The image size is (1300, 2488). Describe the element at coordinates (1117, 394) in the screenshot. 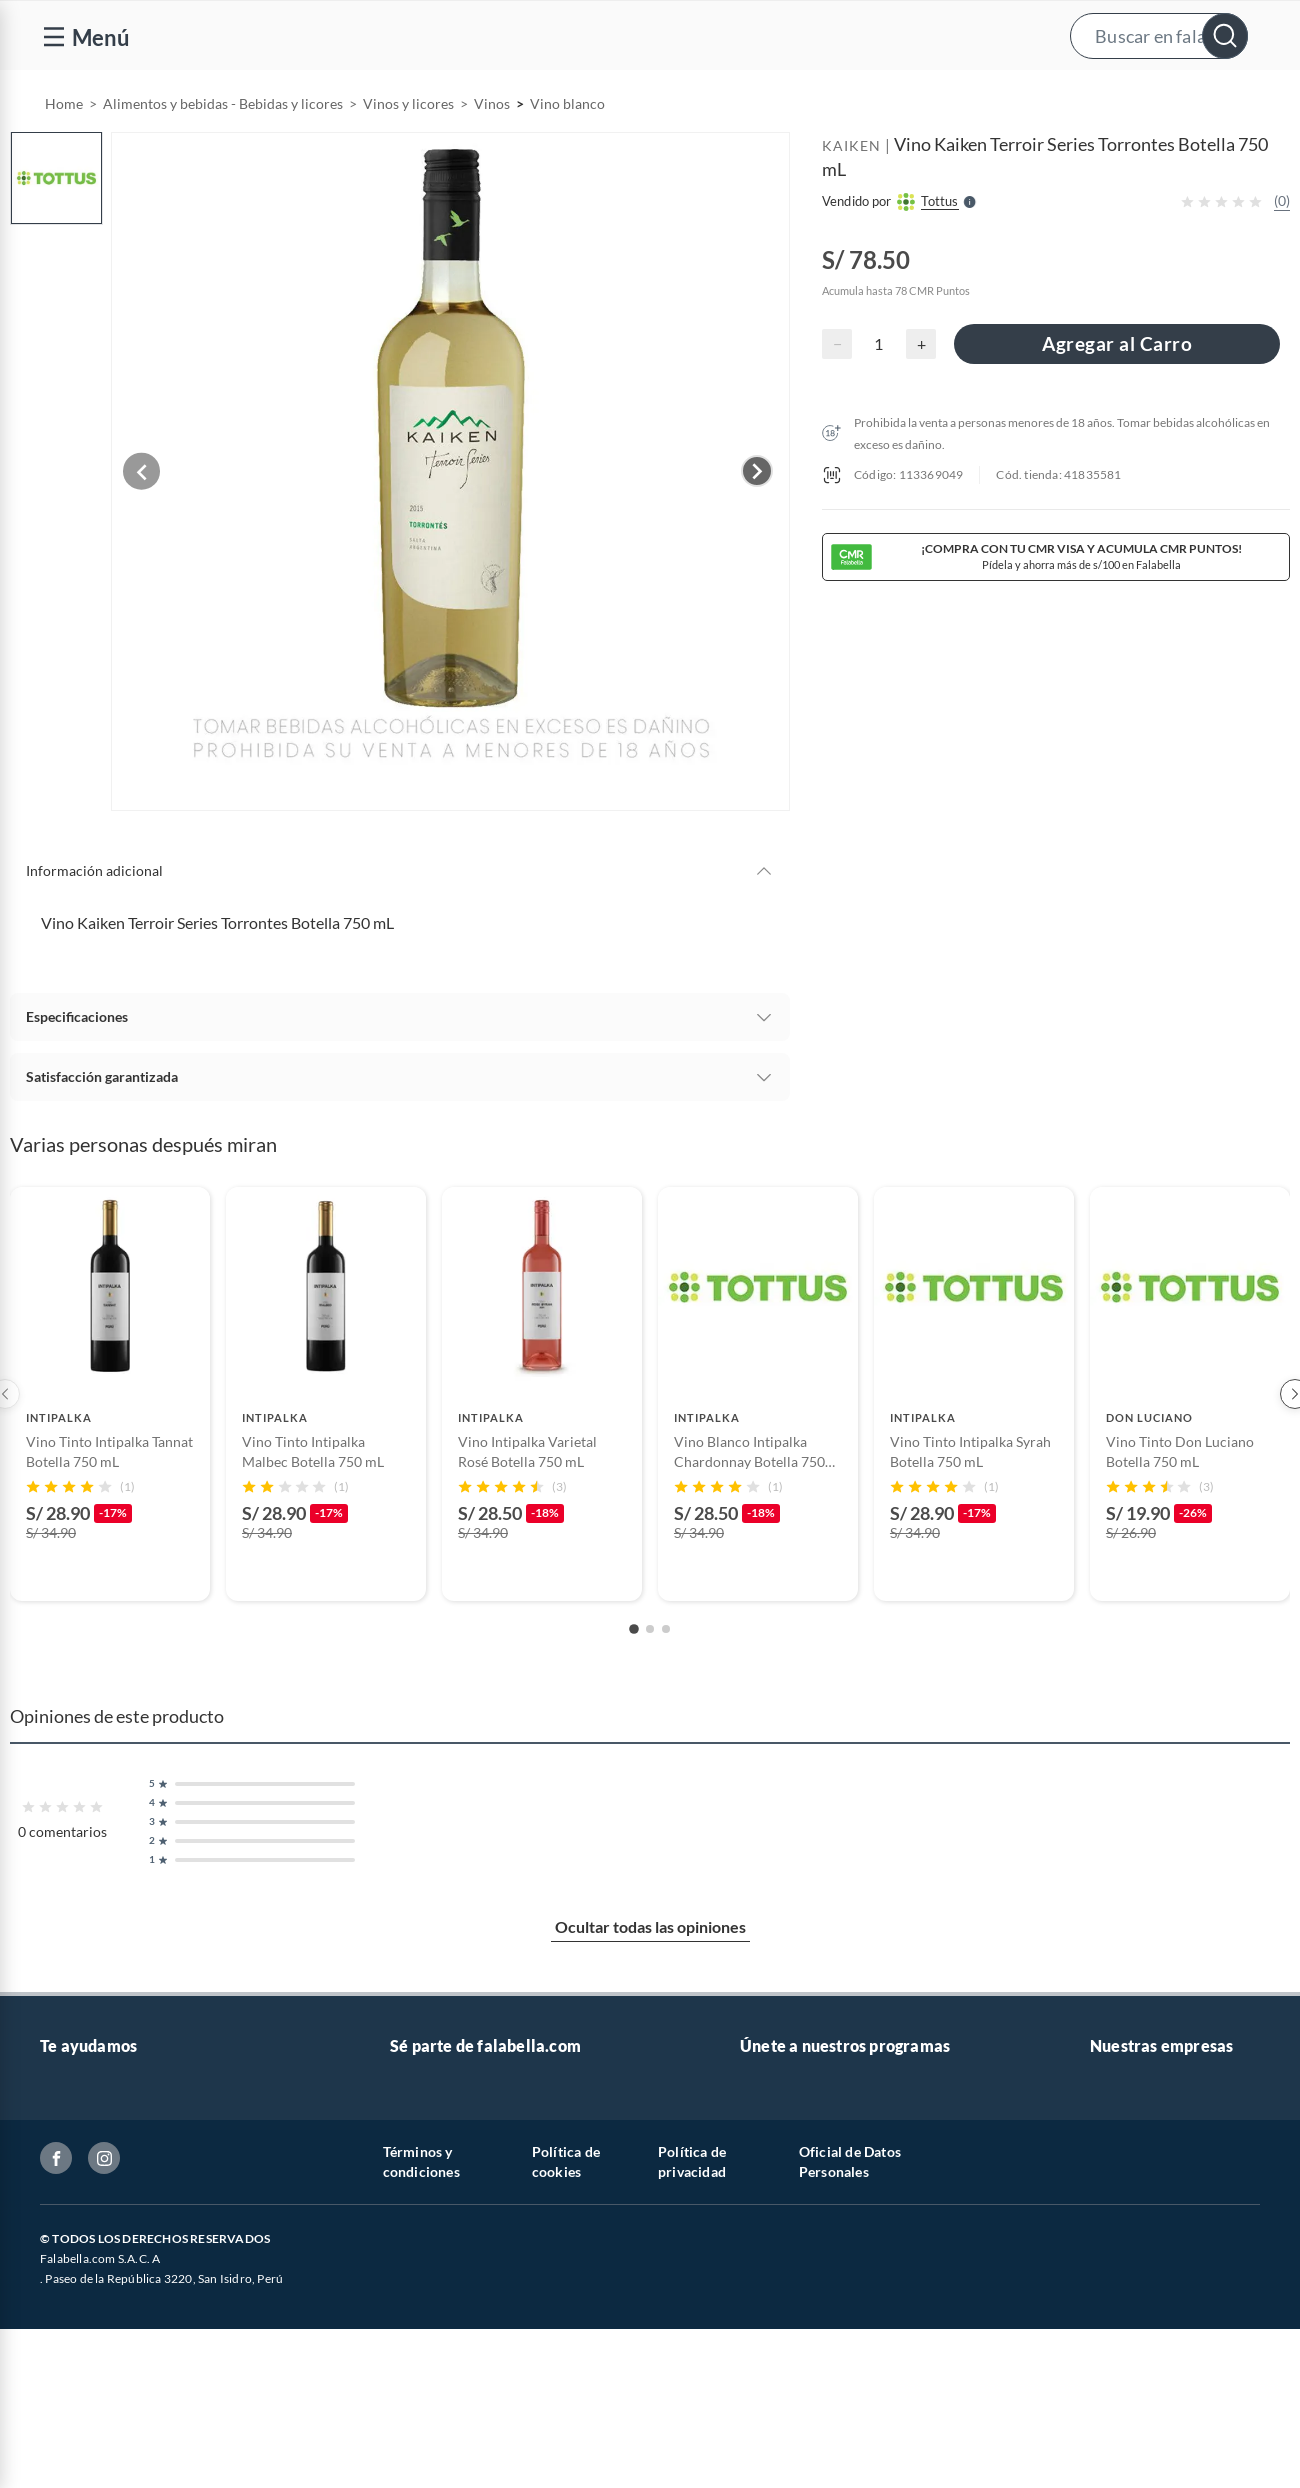

I see `Agregar al Carro` at that location.